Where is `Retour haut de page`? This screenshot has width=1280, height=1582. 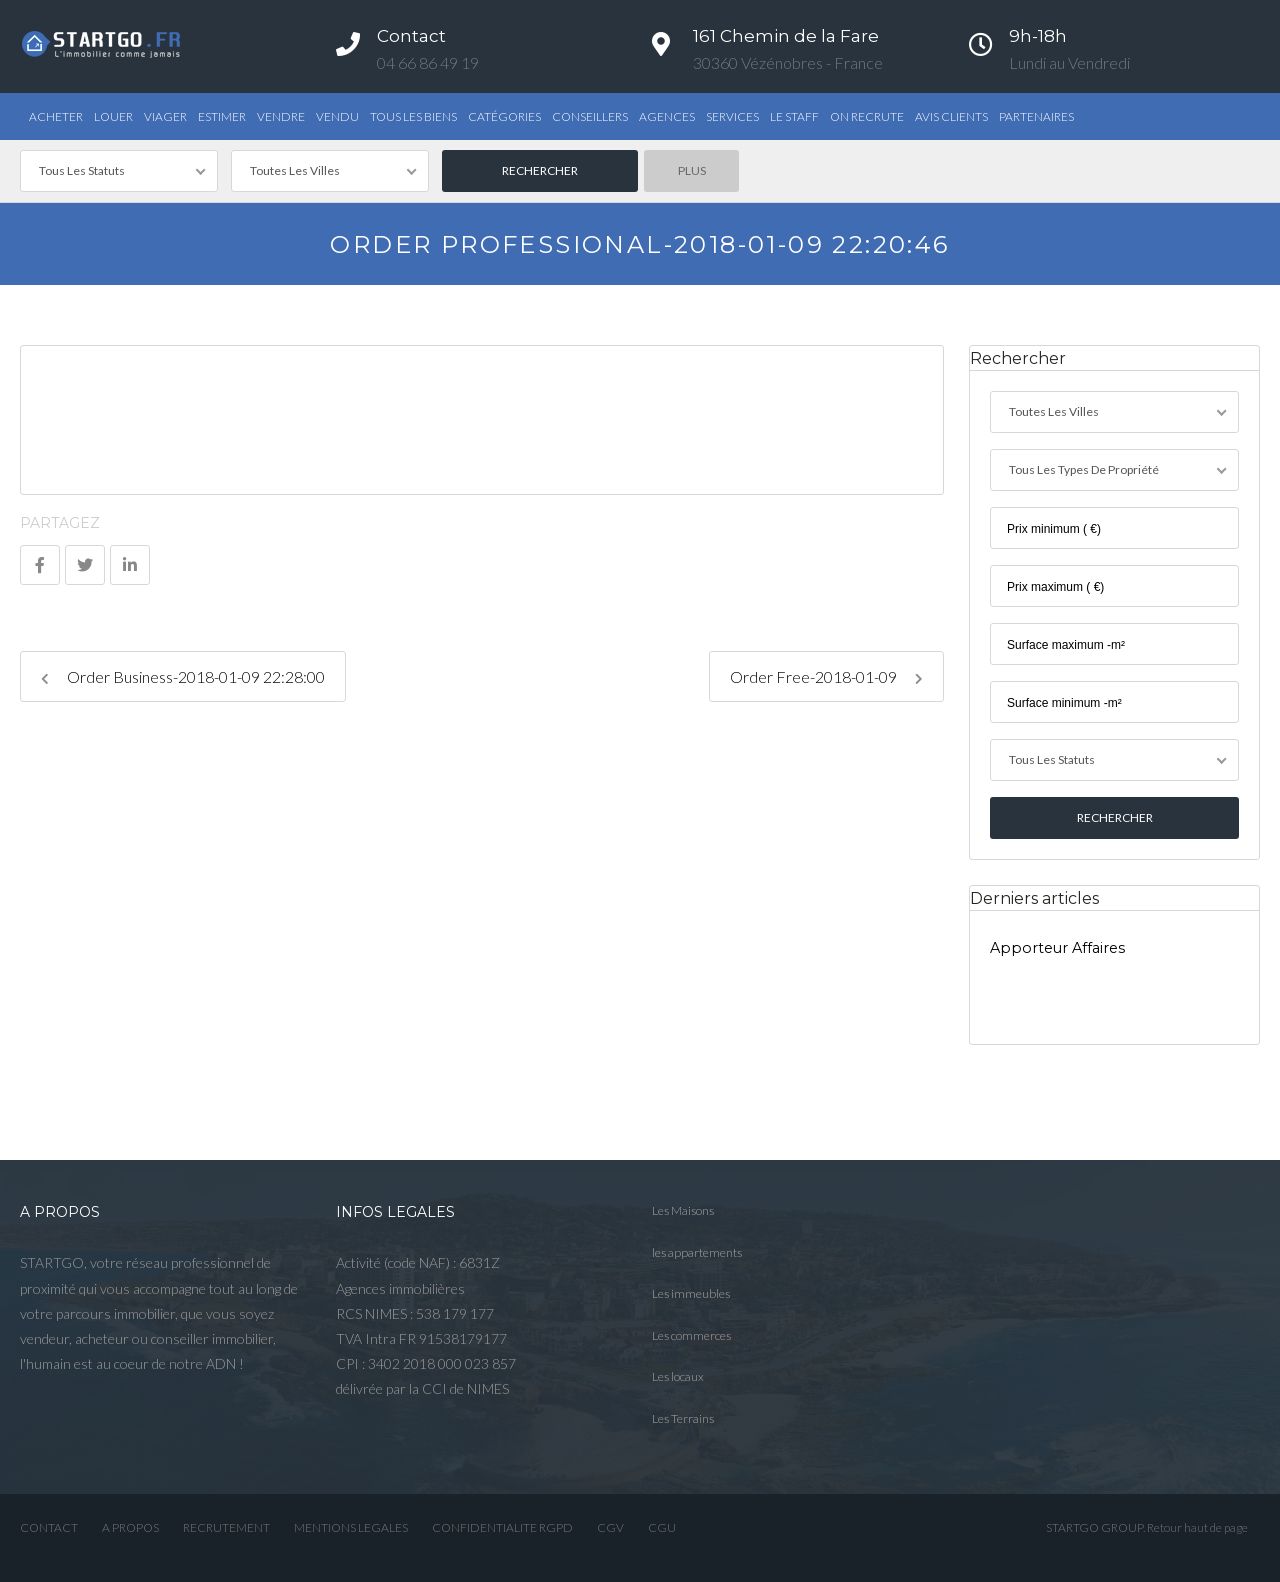
Retour haut de page is located at coordinates (1197, 1527).